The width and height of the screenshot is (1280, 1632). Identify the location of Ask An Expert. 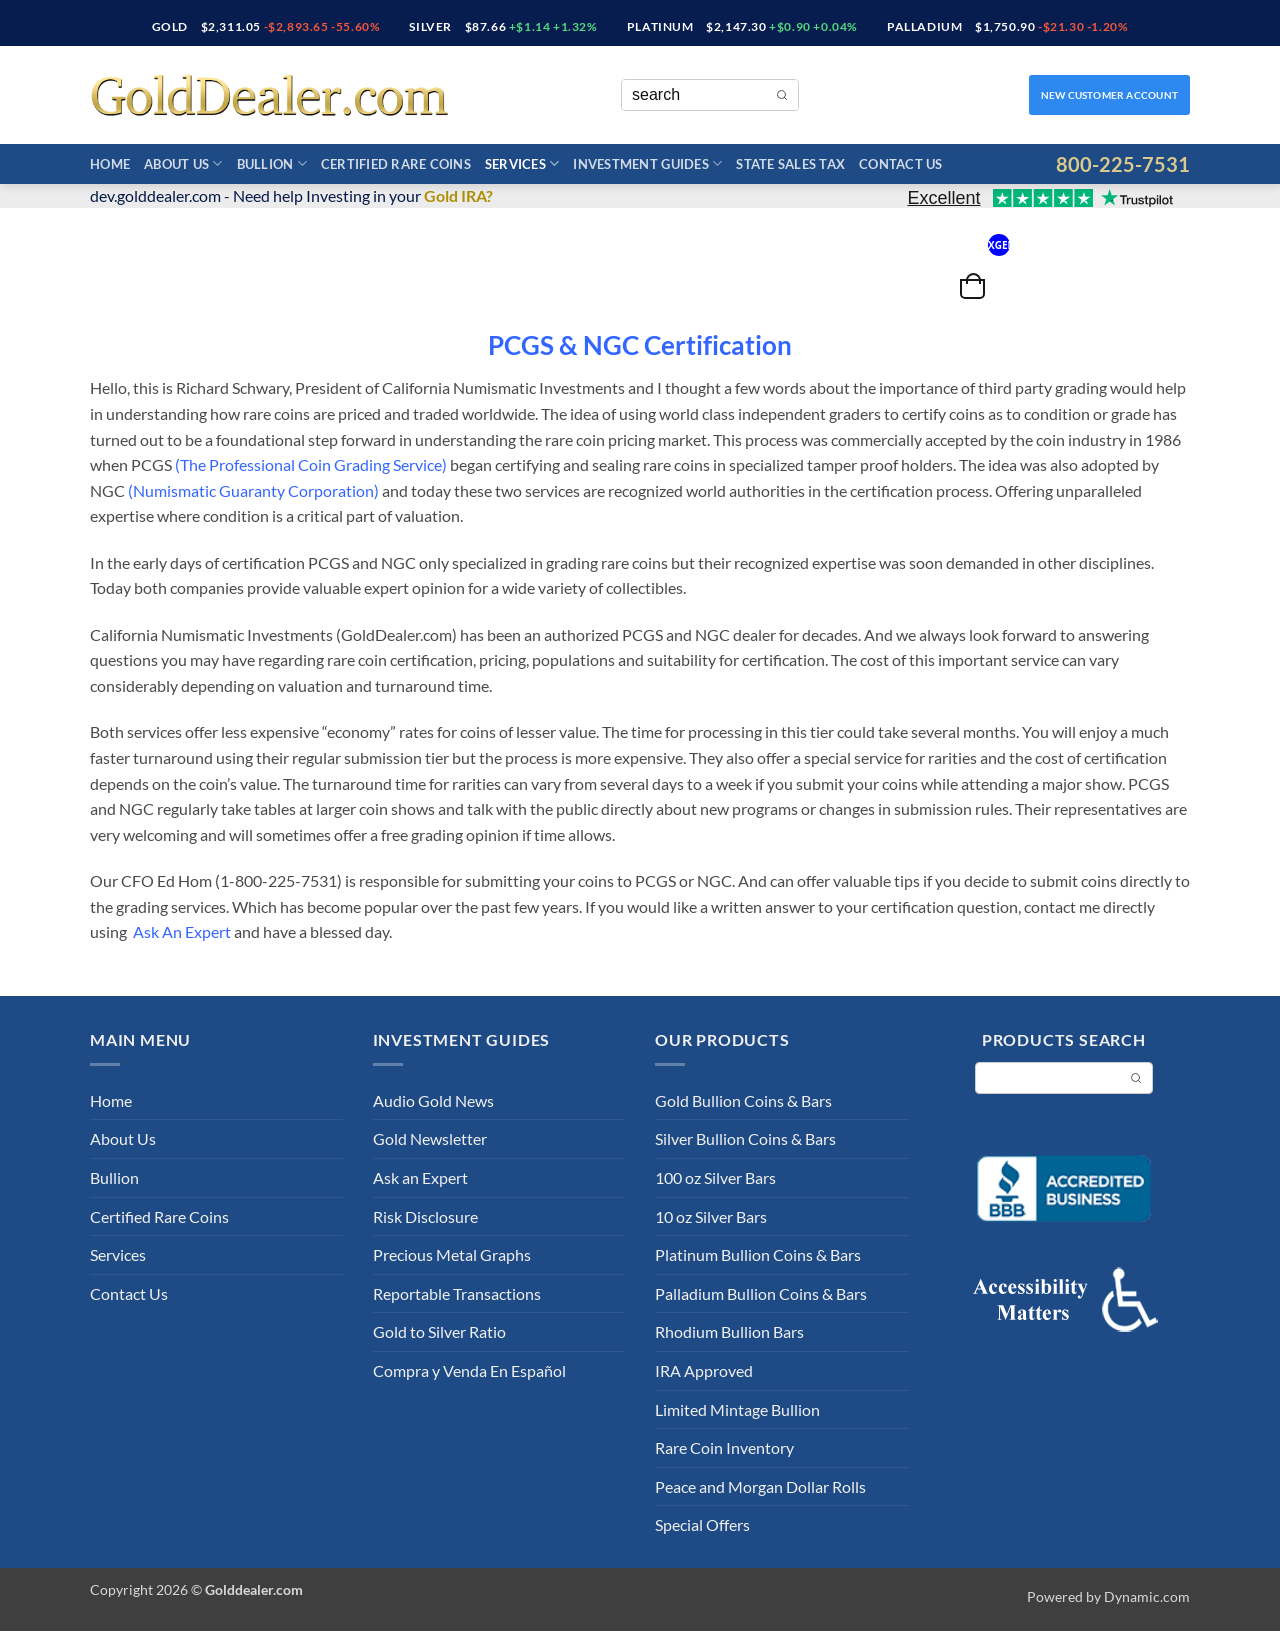
(183, 931).